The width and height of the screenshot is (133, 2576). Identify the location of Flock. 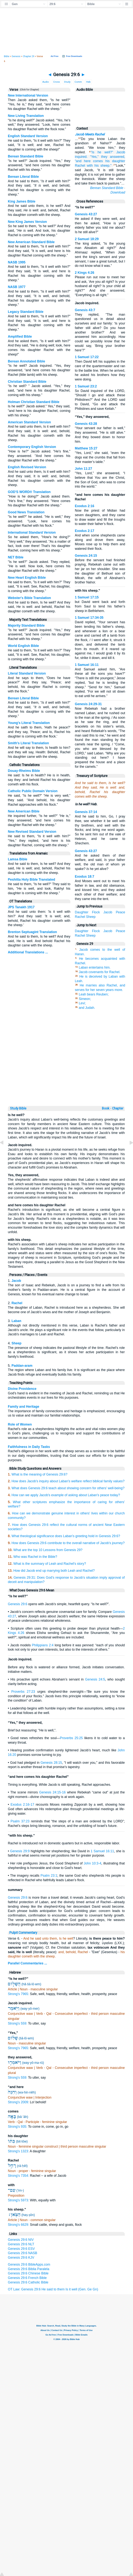
(96, 912).